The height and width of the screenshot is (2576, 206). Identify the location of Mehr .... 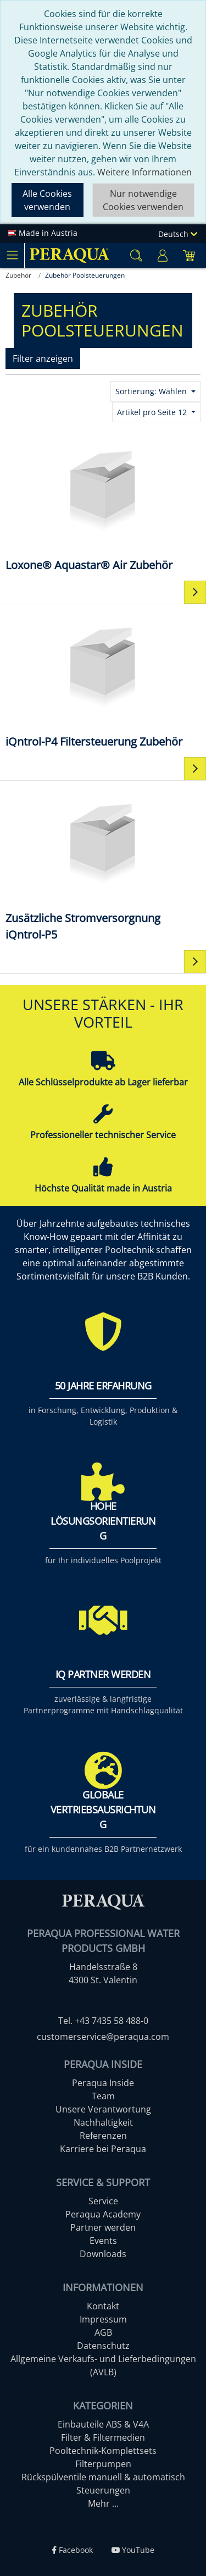
(103, 2503).